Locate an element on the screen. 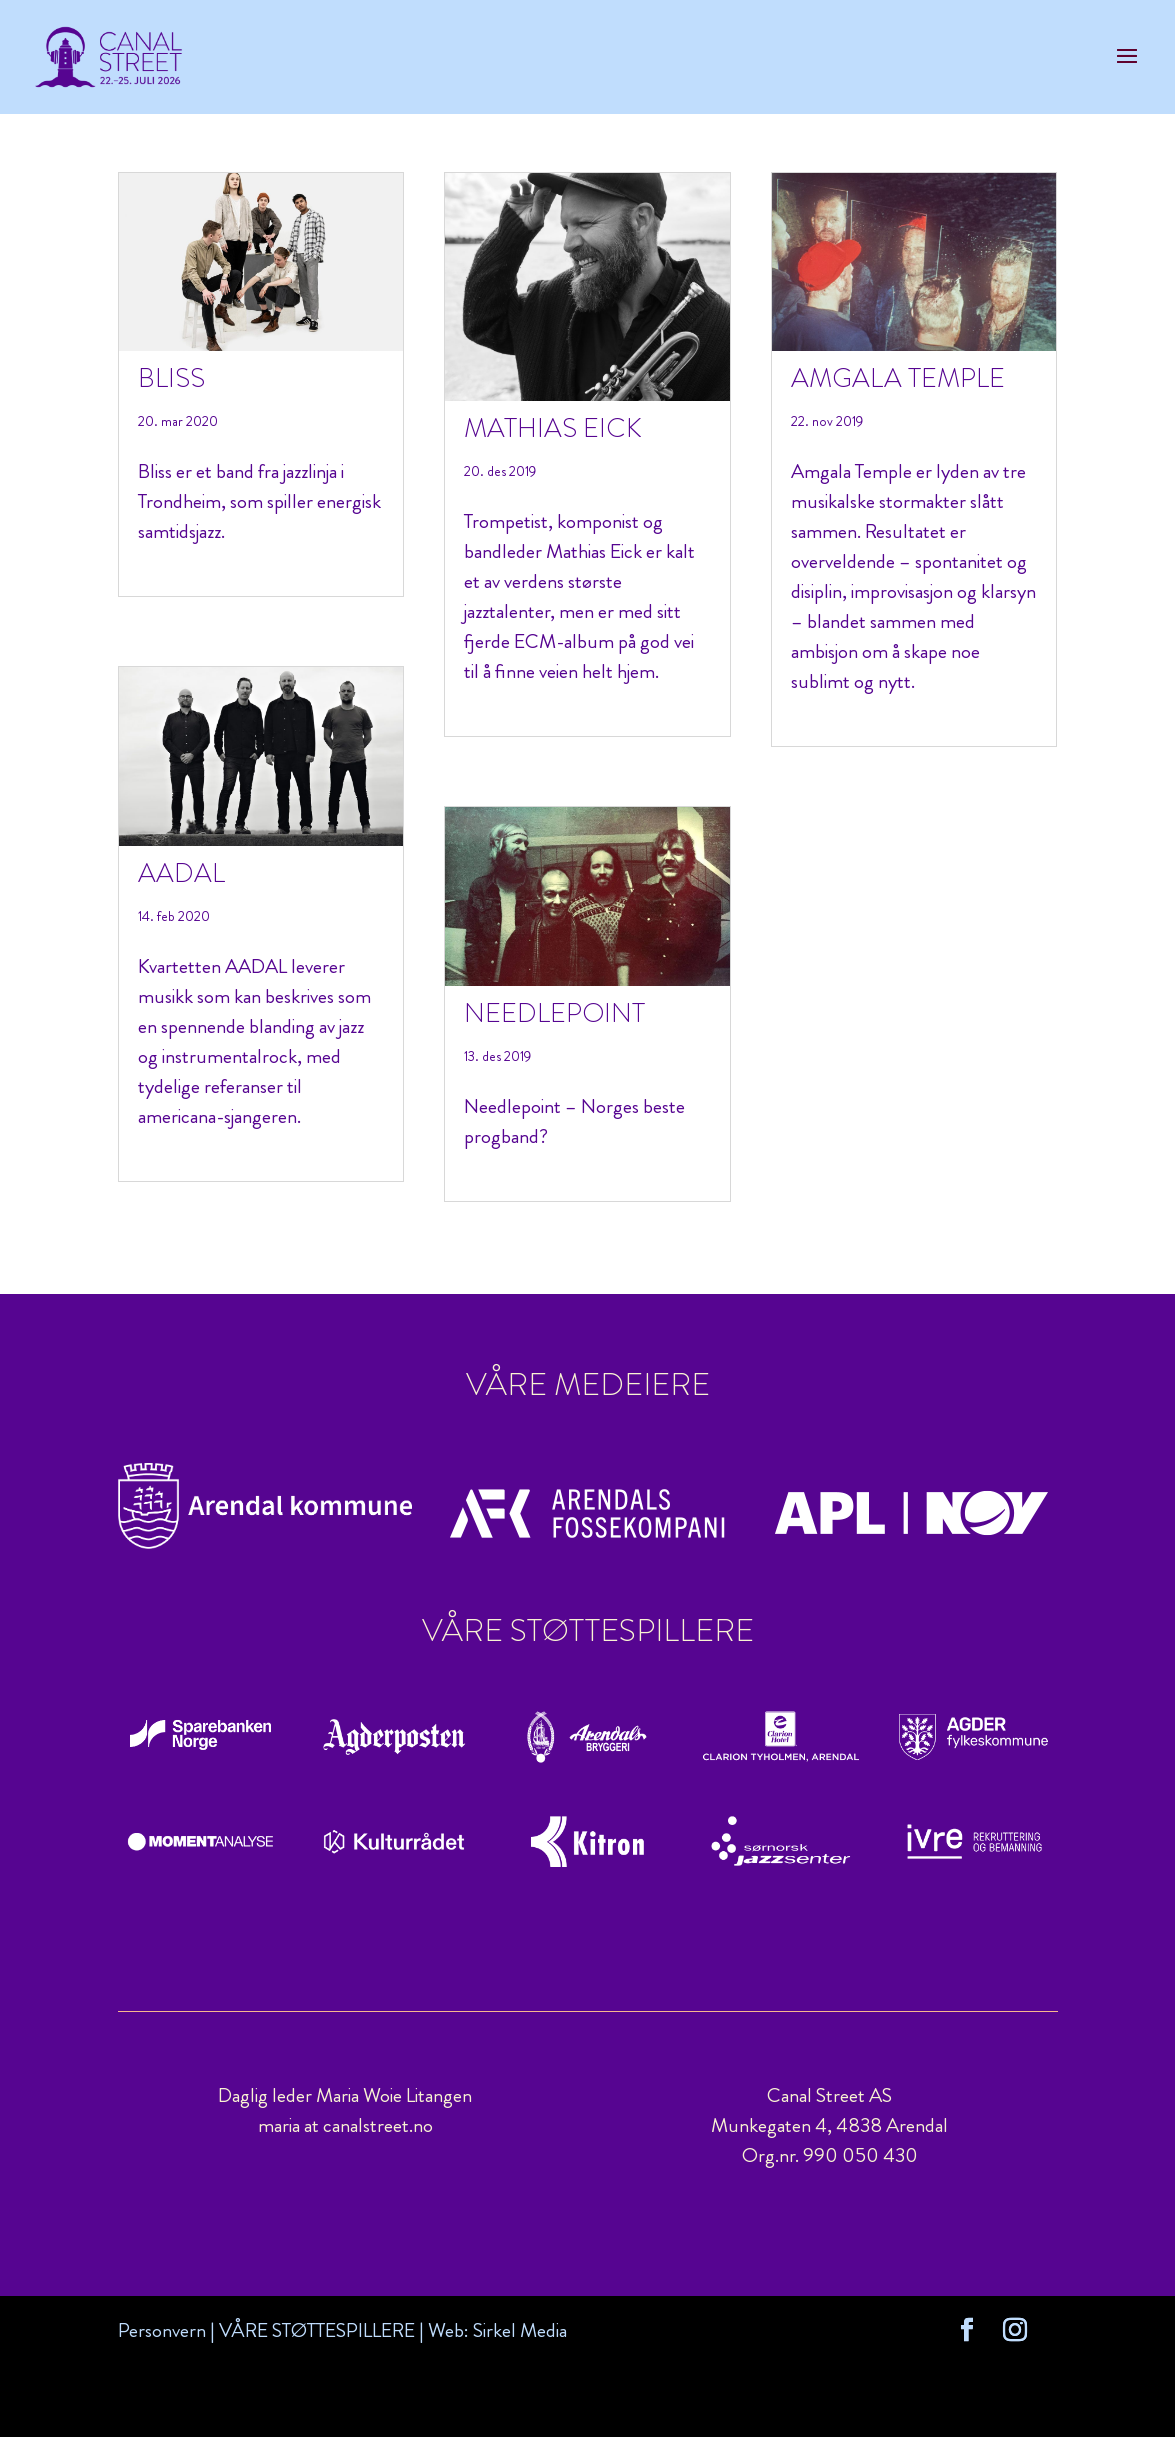 This screenshot has width=1175, height=2437. VÅRE STØTTESPILLERE is located at coordinates (317, 2330).